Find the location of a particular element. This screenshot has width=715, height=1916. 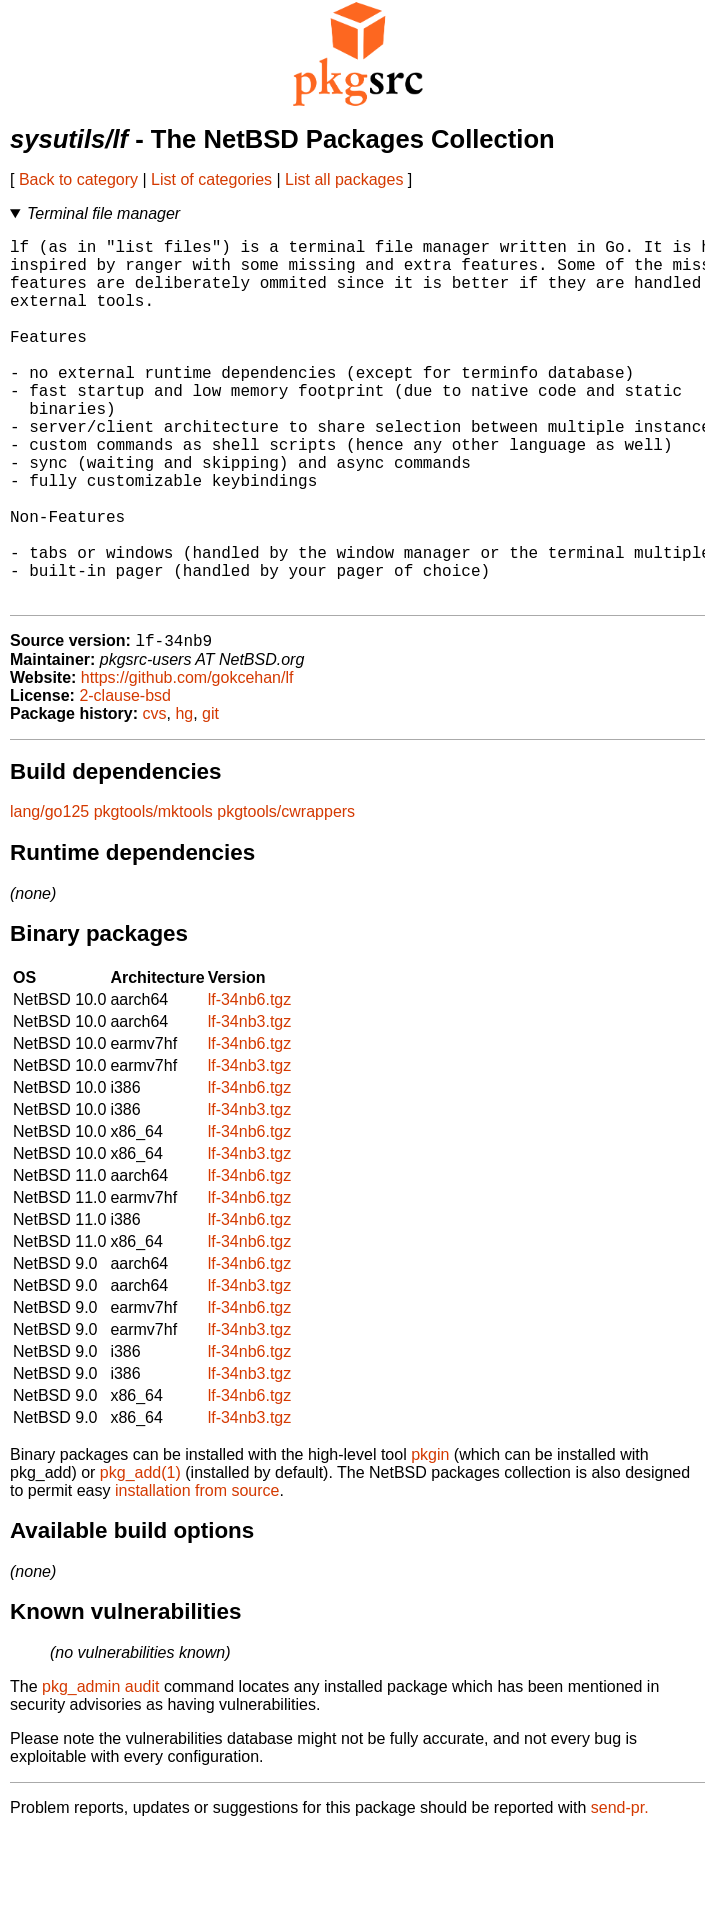

hg is located at coordinates (184, 796).